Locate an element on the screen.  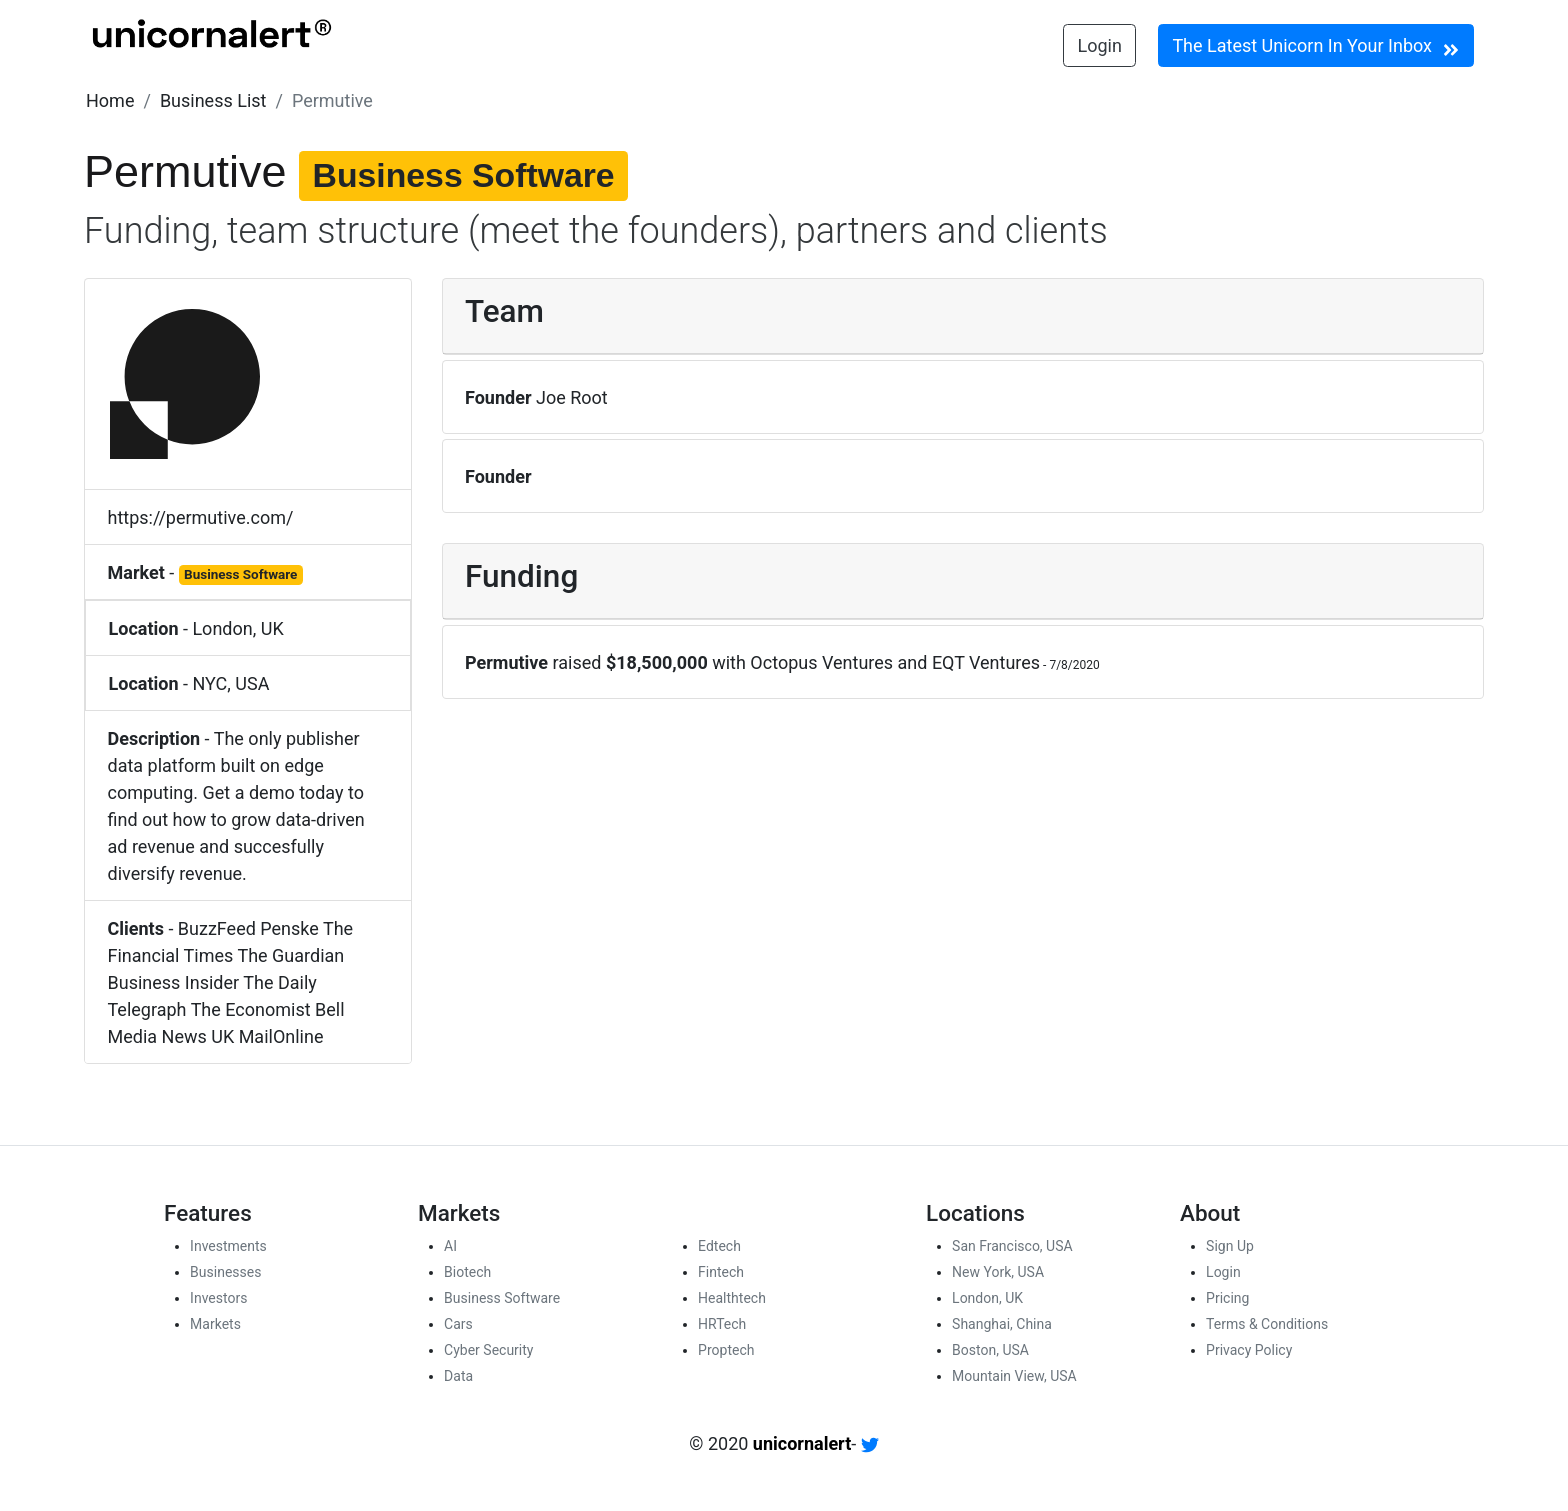
Healthtech is located at coordinates (732, 1298).